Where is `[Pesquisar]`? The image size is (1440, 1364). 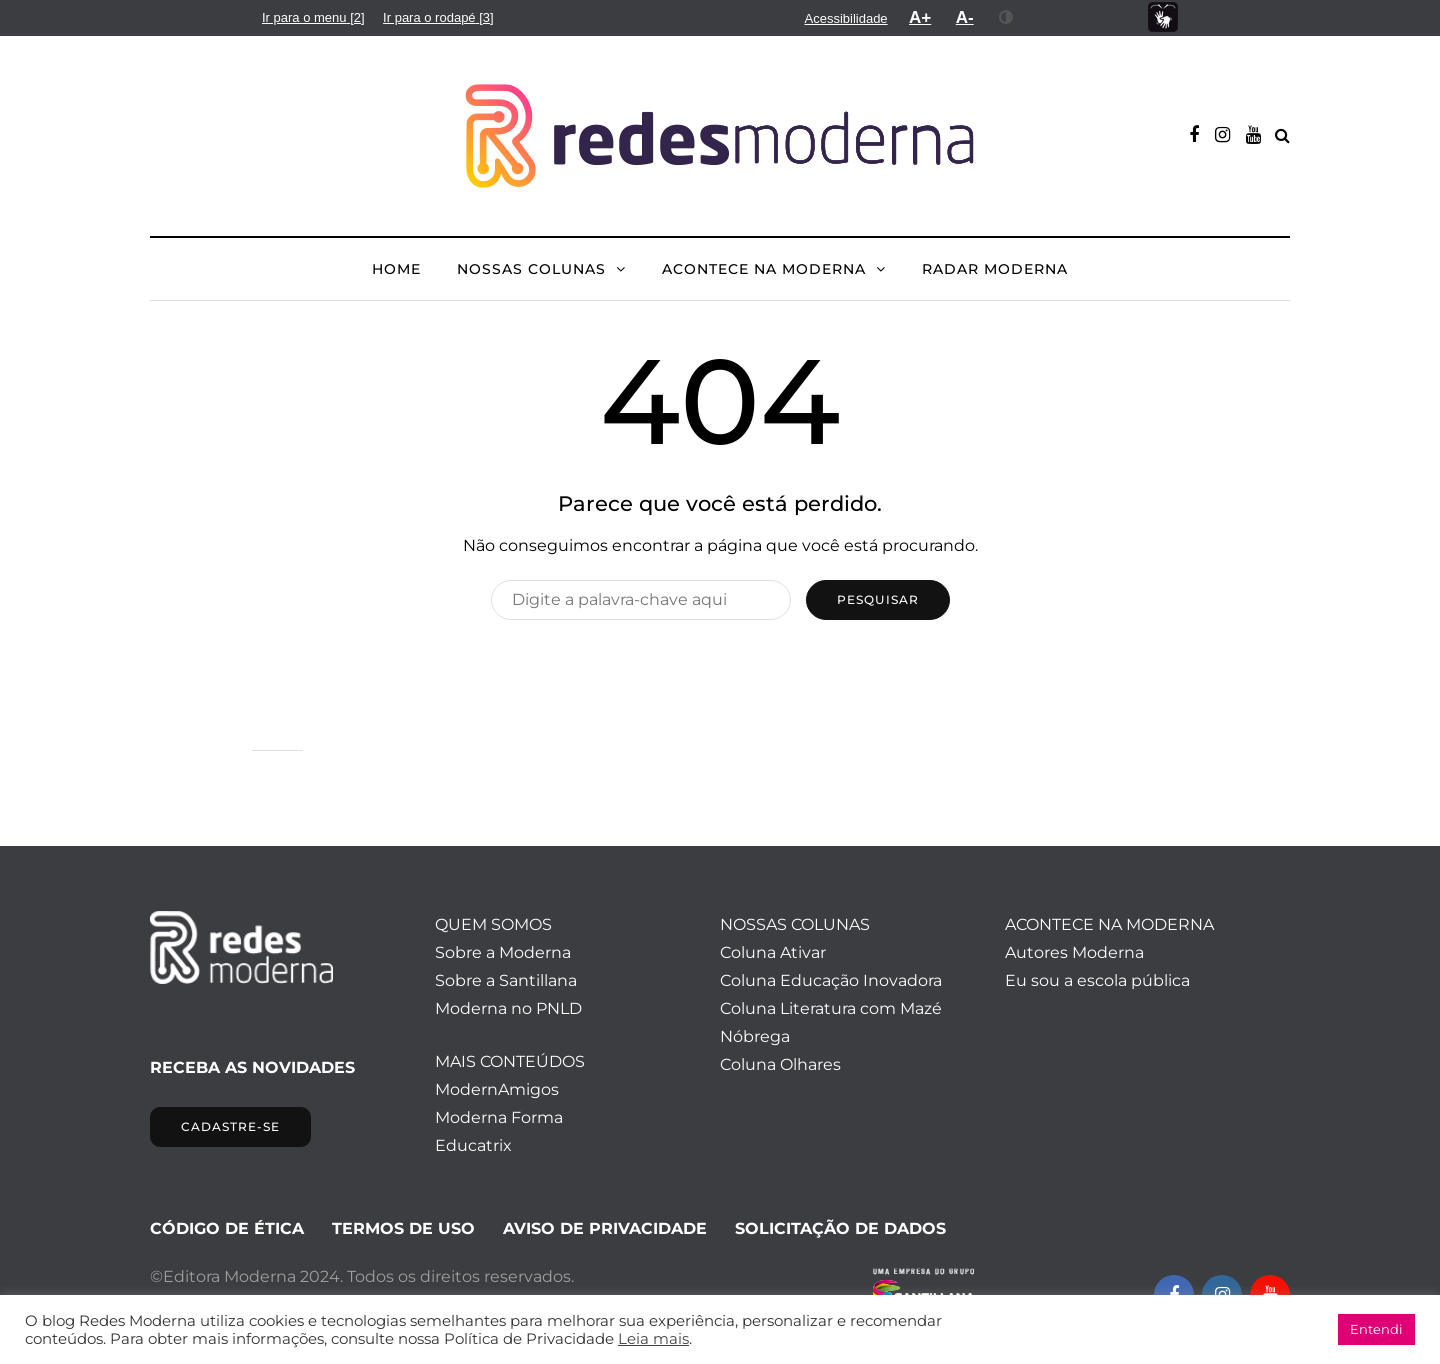
[Pesquisar] is located at coordinates (641, 600).